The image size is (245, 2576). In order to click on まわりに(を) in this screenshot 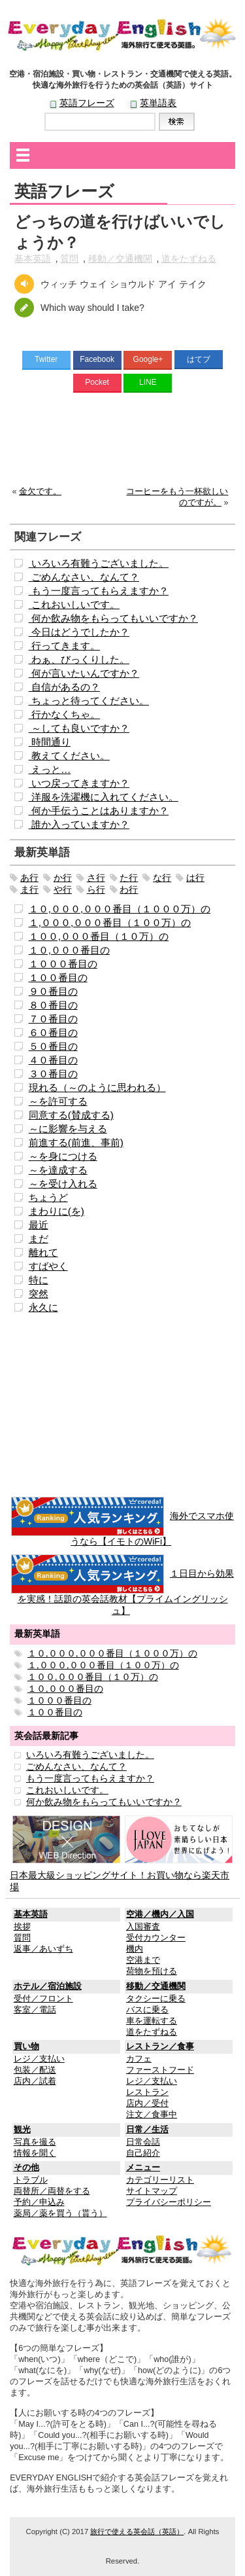, I will do `click(56, 1211)`.